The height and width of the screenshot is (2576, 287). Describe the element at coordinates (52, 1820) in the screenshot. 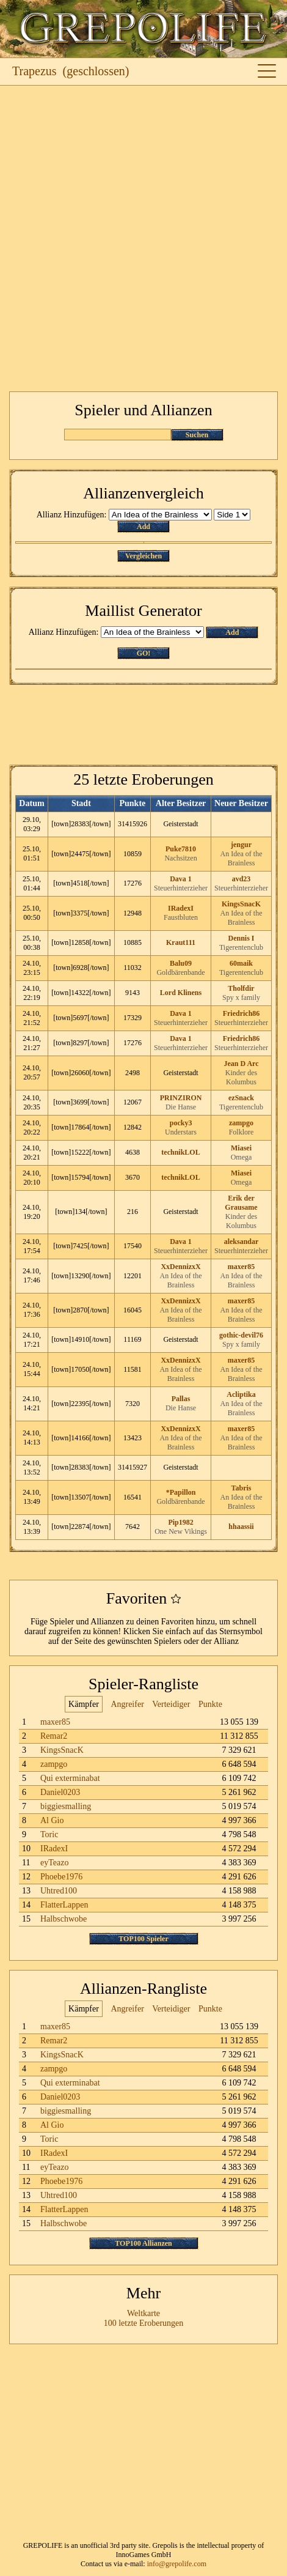

I see `Al Gio` at that location.